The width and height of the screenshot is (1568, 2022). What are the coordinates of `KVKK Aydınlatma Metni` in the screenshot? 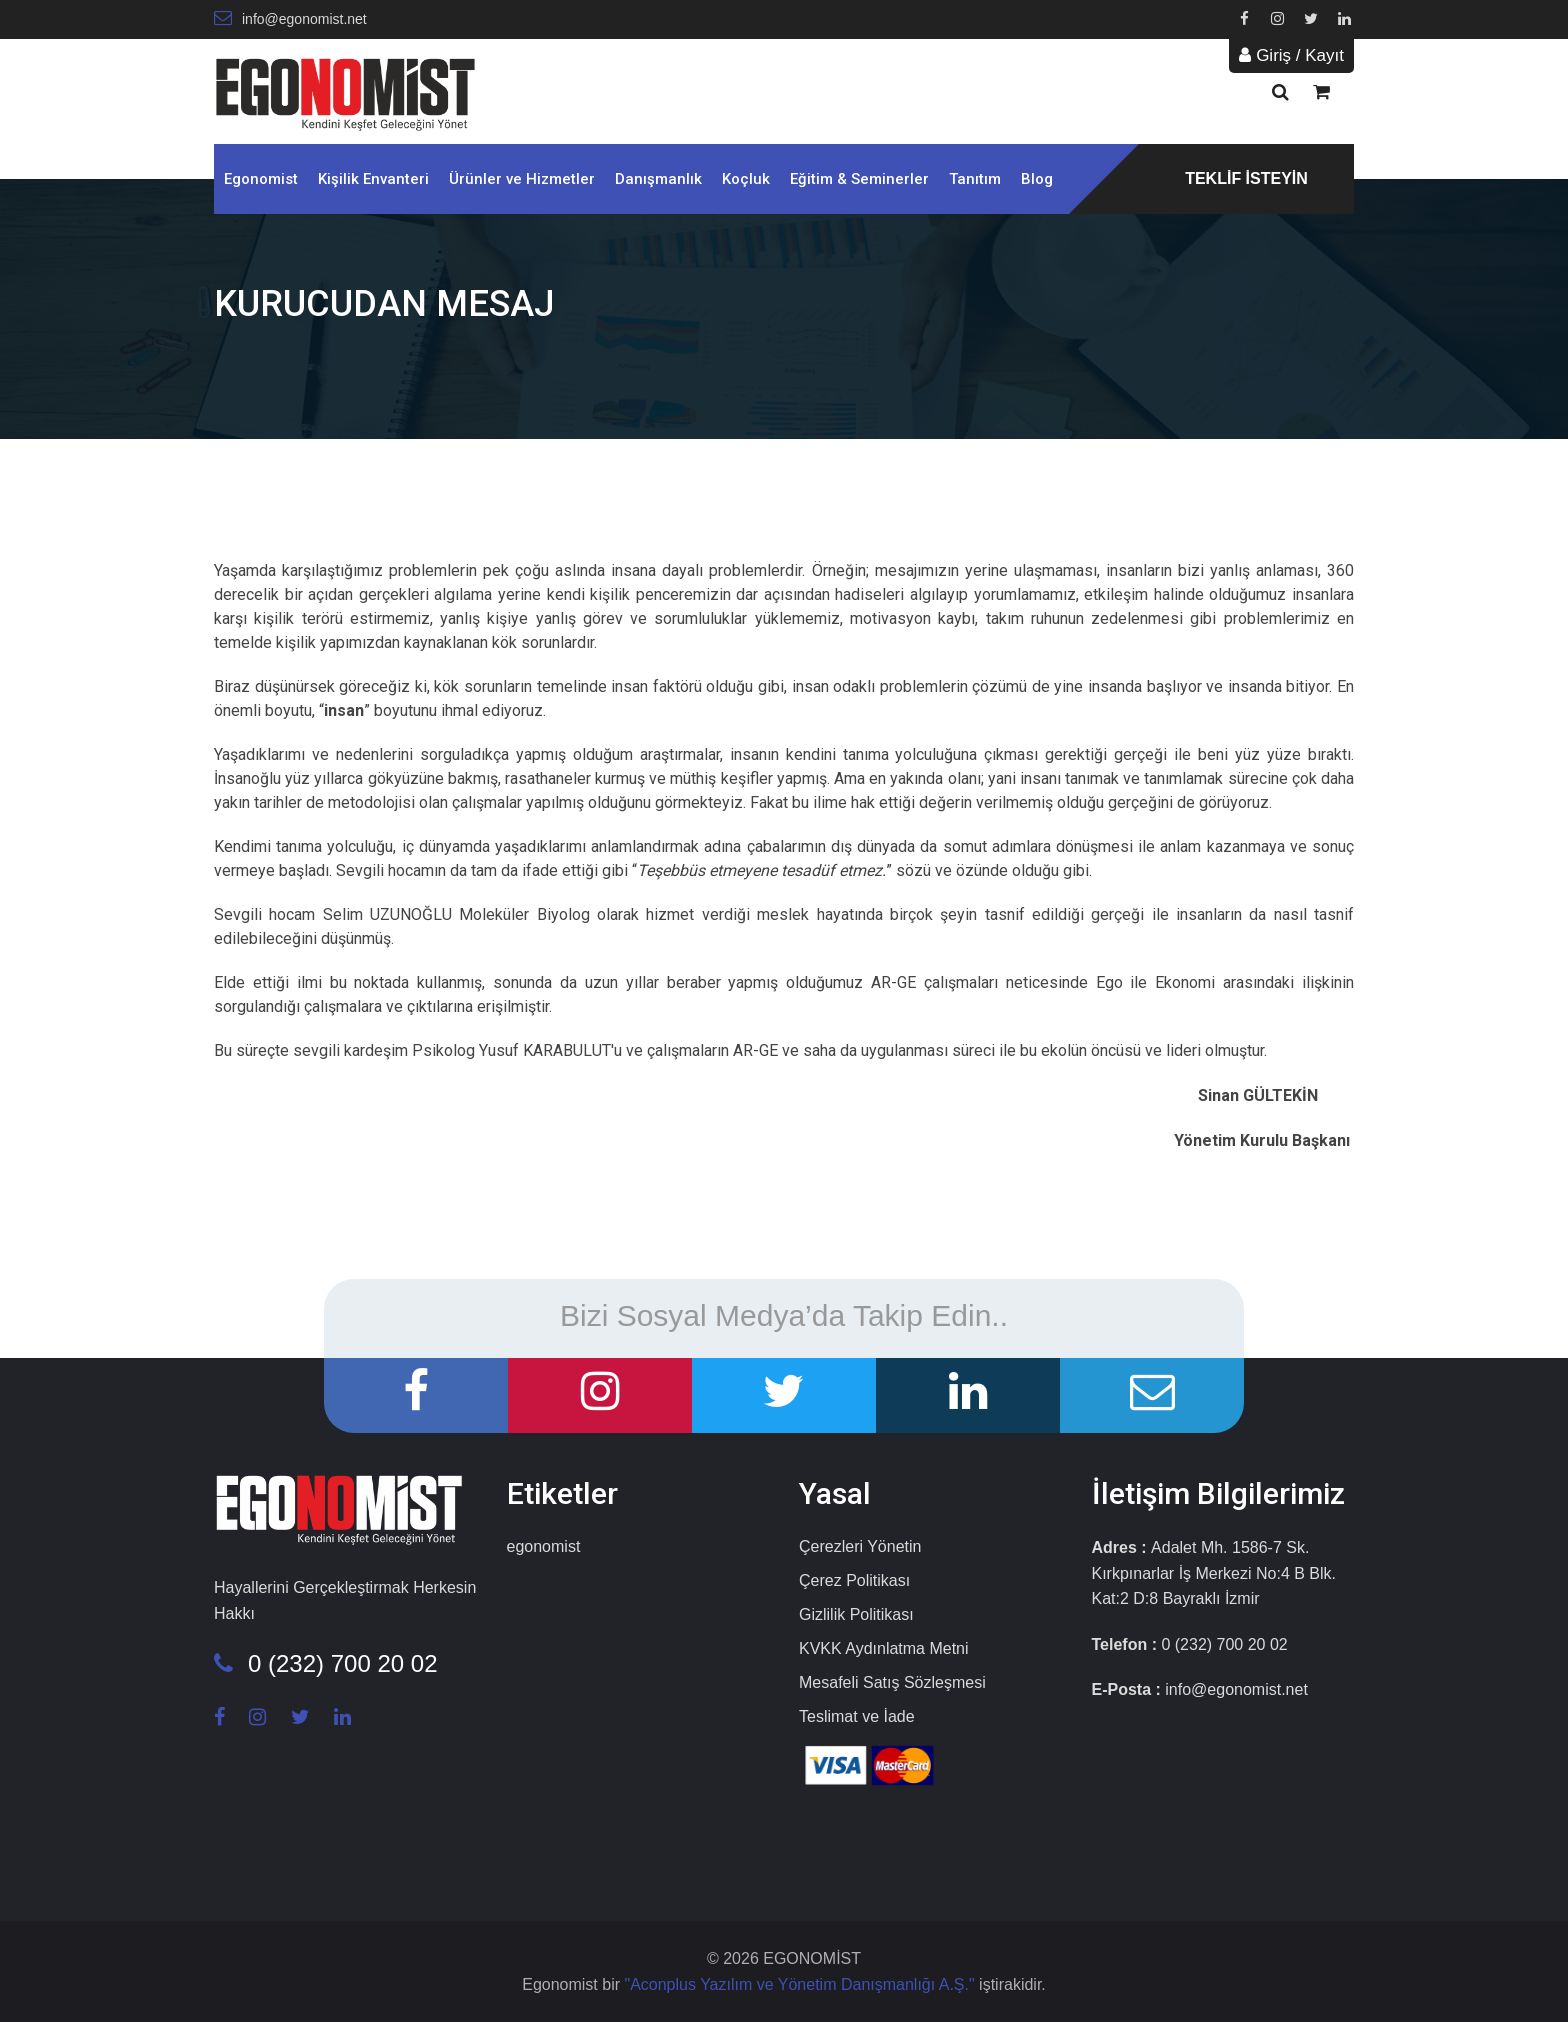 It's located at (884, 1648).